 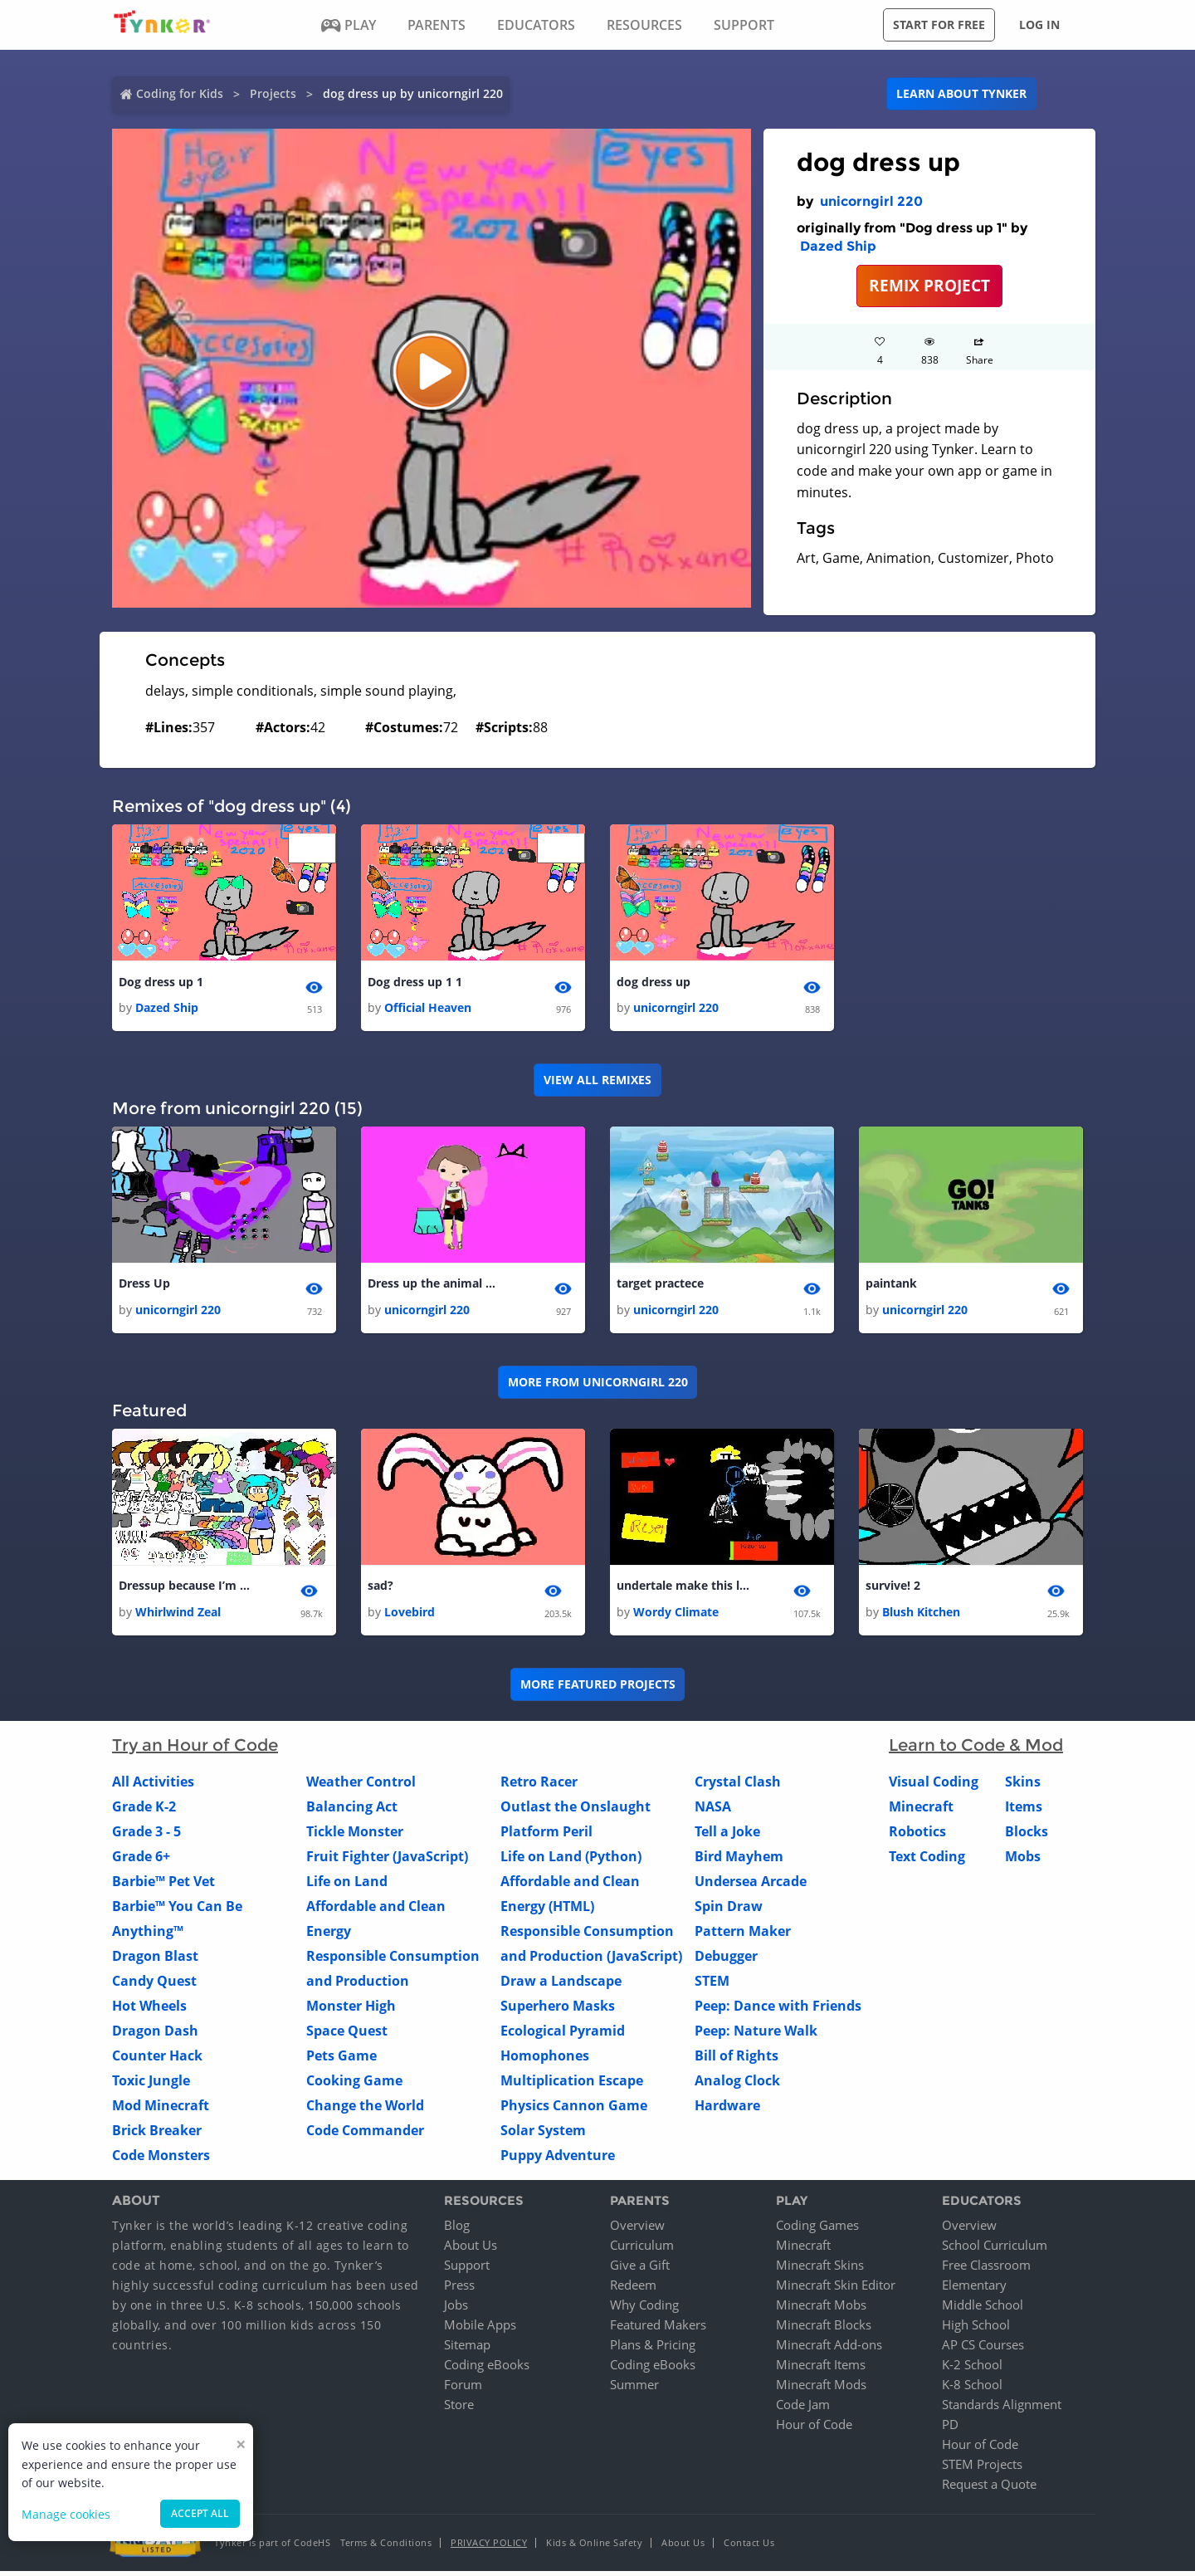 I want to click on Try an Hour of Code, so click(x=195, y=1749).